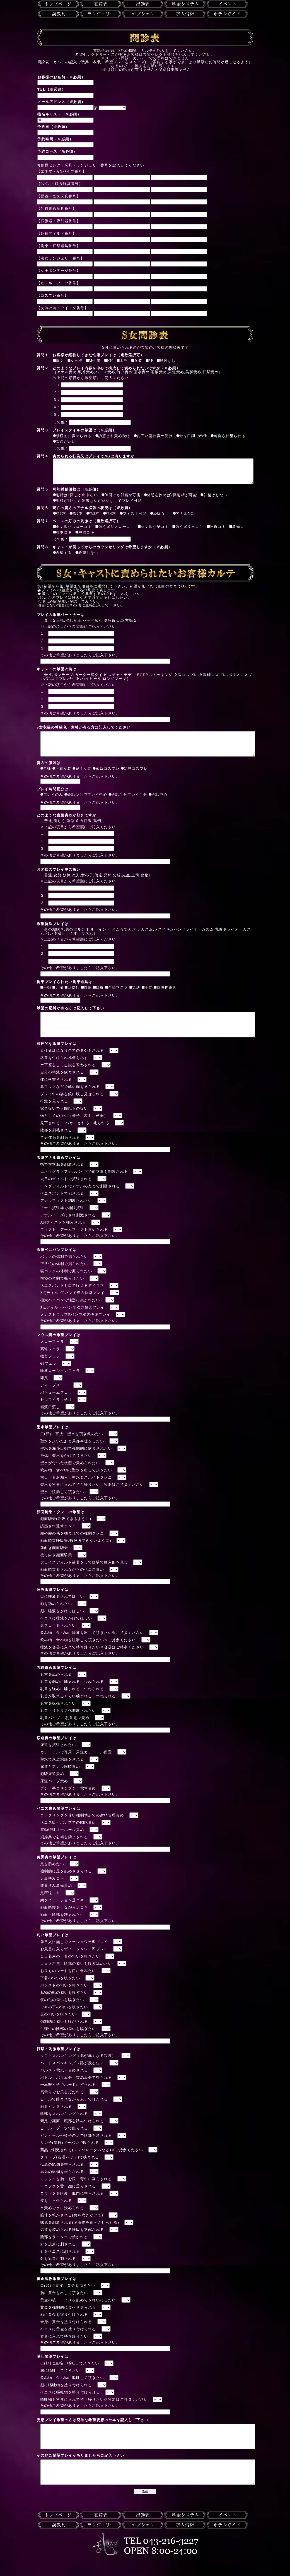 This screenshot has width=290, height=2576. I want to click on 在籍一覧, so click(100, 4).